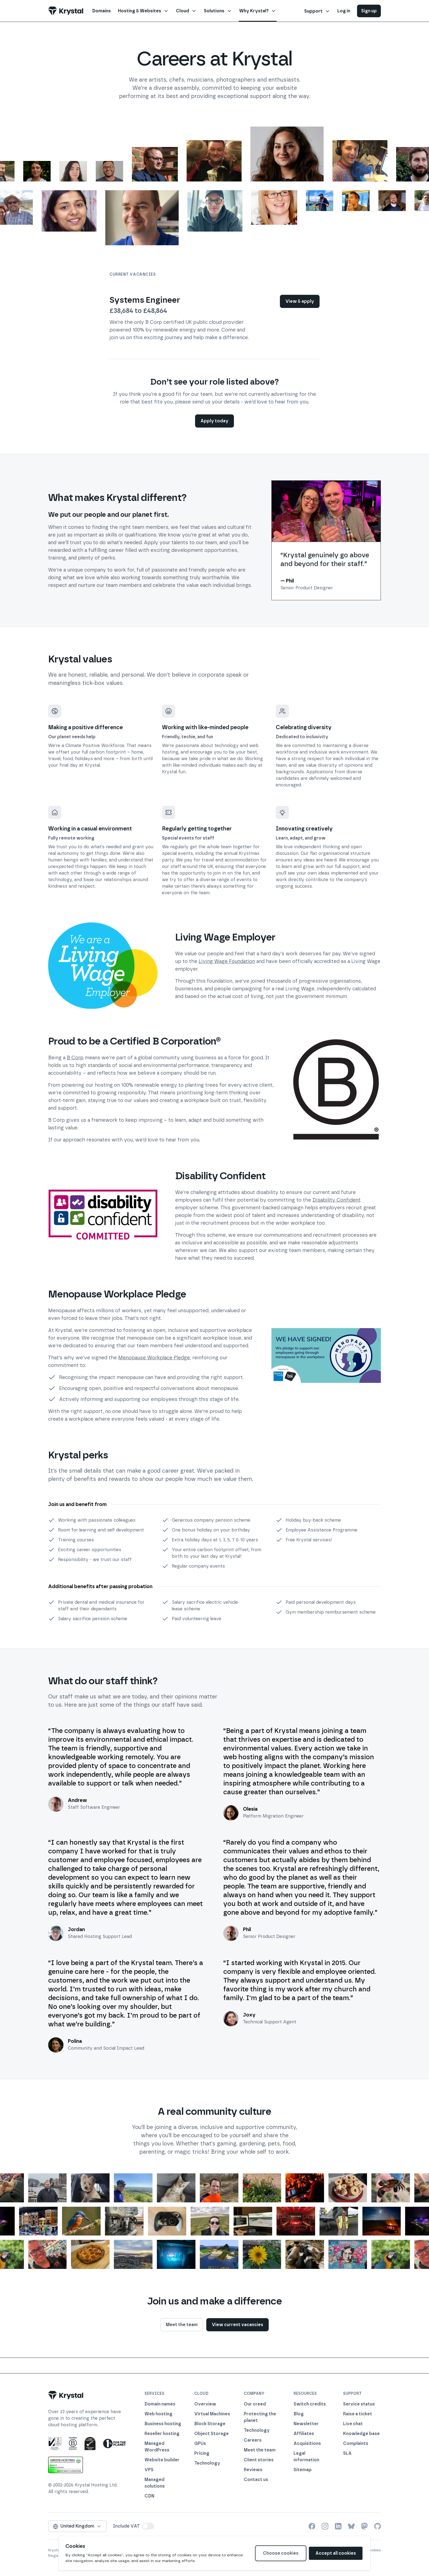  Describe the element at coordinates (256, 2479) in the screenshot. I see `Contact us` at that location.